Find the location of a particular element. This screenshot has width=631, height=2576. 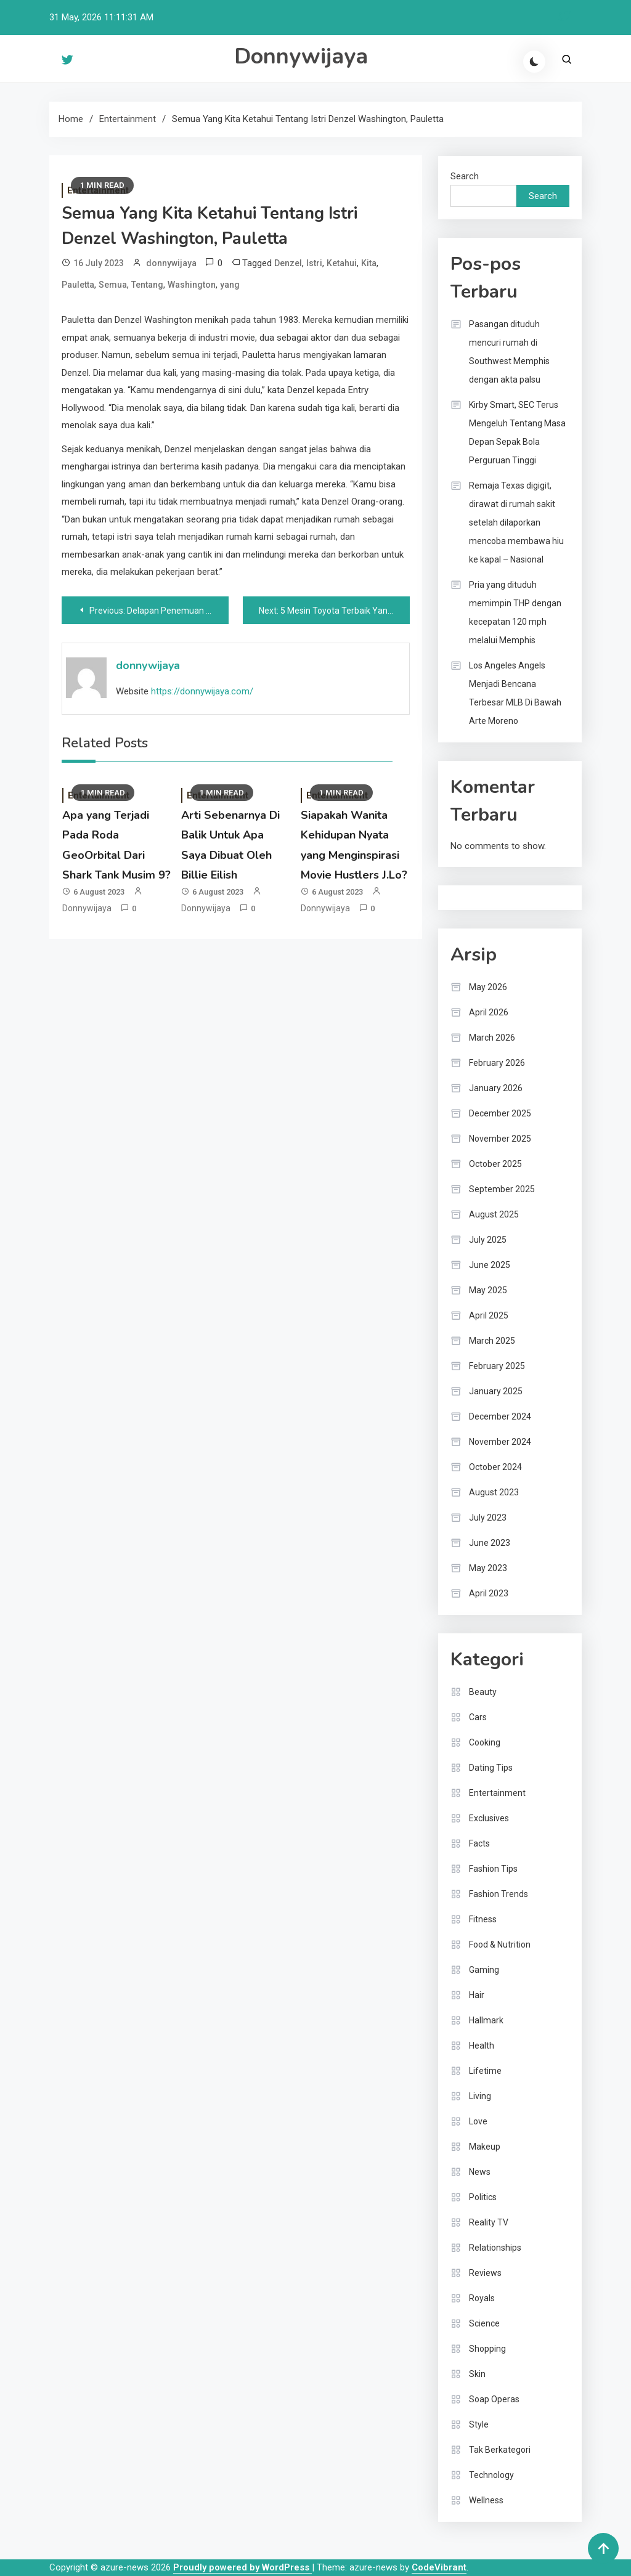

Remaja Texas digigit, dirawat di rumah sakit setelah dilaporkan mencoba membawa hiu ke kapal – Nasional is located at coordinates (516, 522).